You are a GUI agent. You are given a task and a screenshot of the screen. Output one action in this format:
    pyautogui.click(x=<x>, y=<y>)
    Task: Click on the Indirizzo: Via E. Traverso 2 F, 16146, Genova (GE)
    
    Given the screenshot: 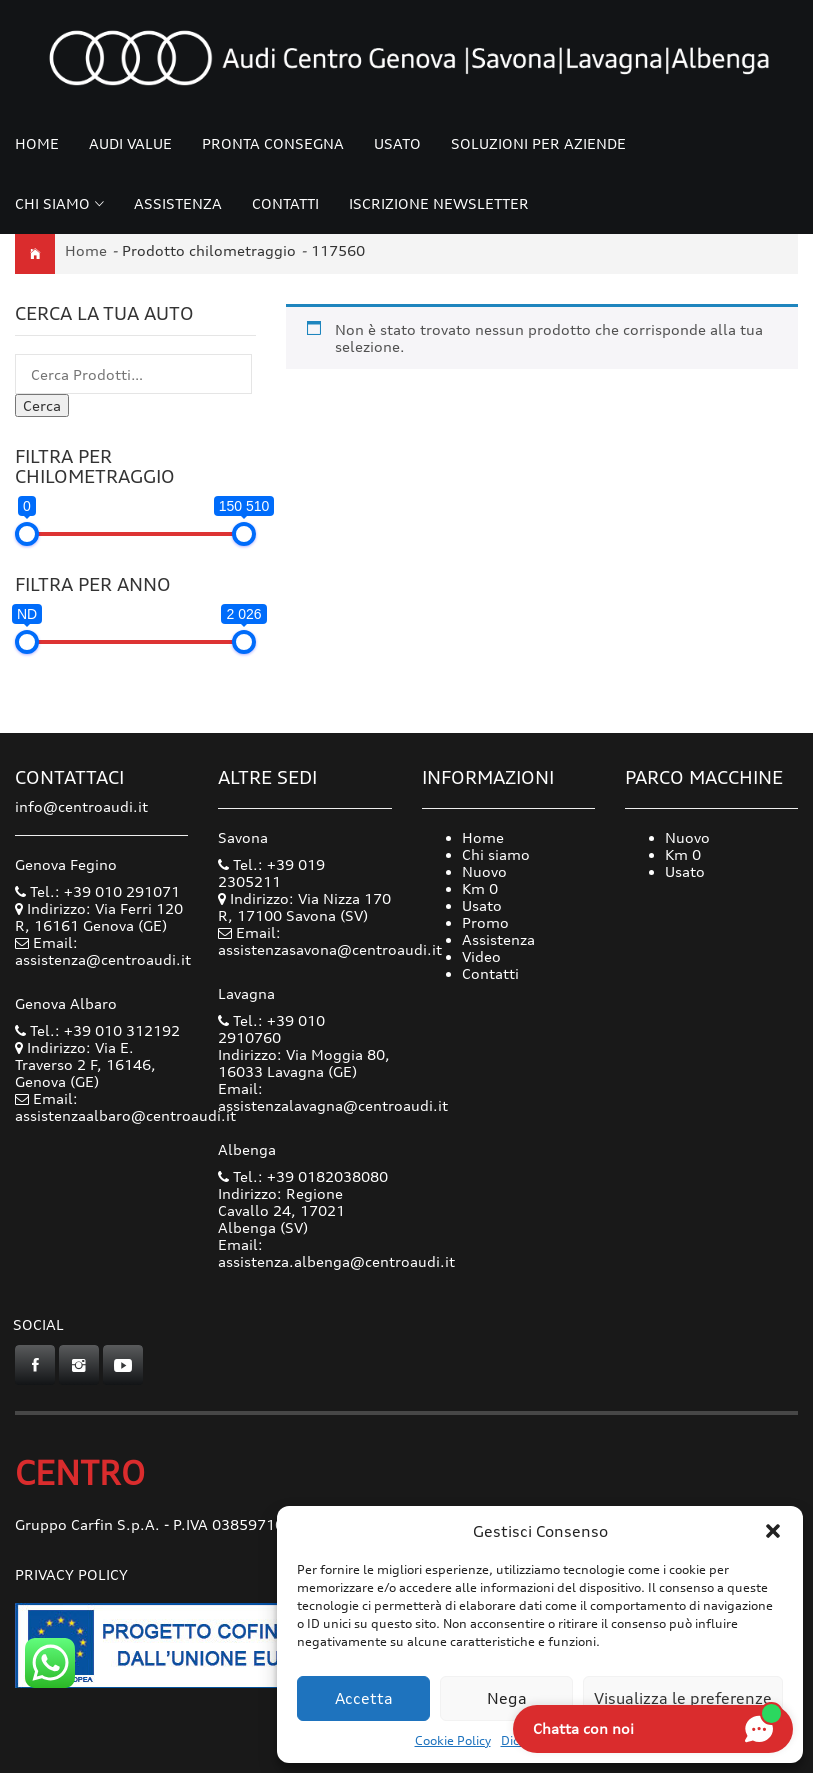 What is the action you would take?
    pyautogui.click(x=85, y=1064)
    